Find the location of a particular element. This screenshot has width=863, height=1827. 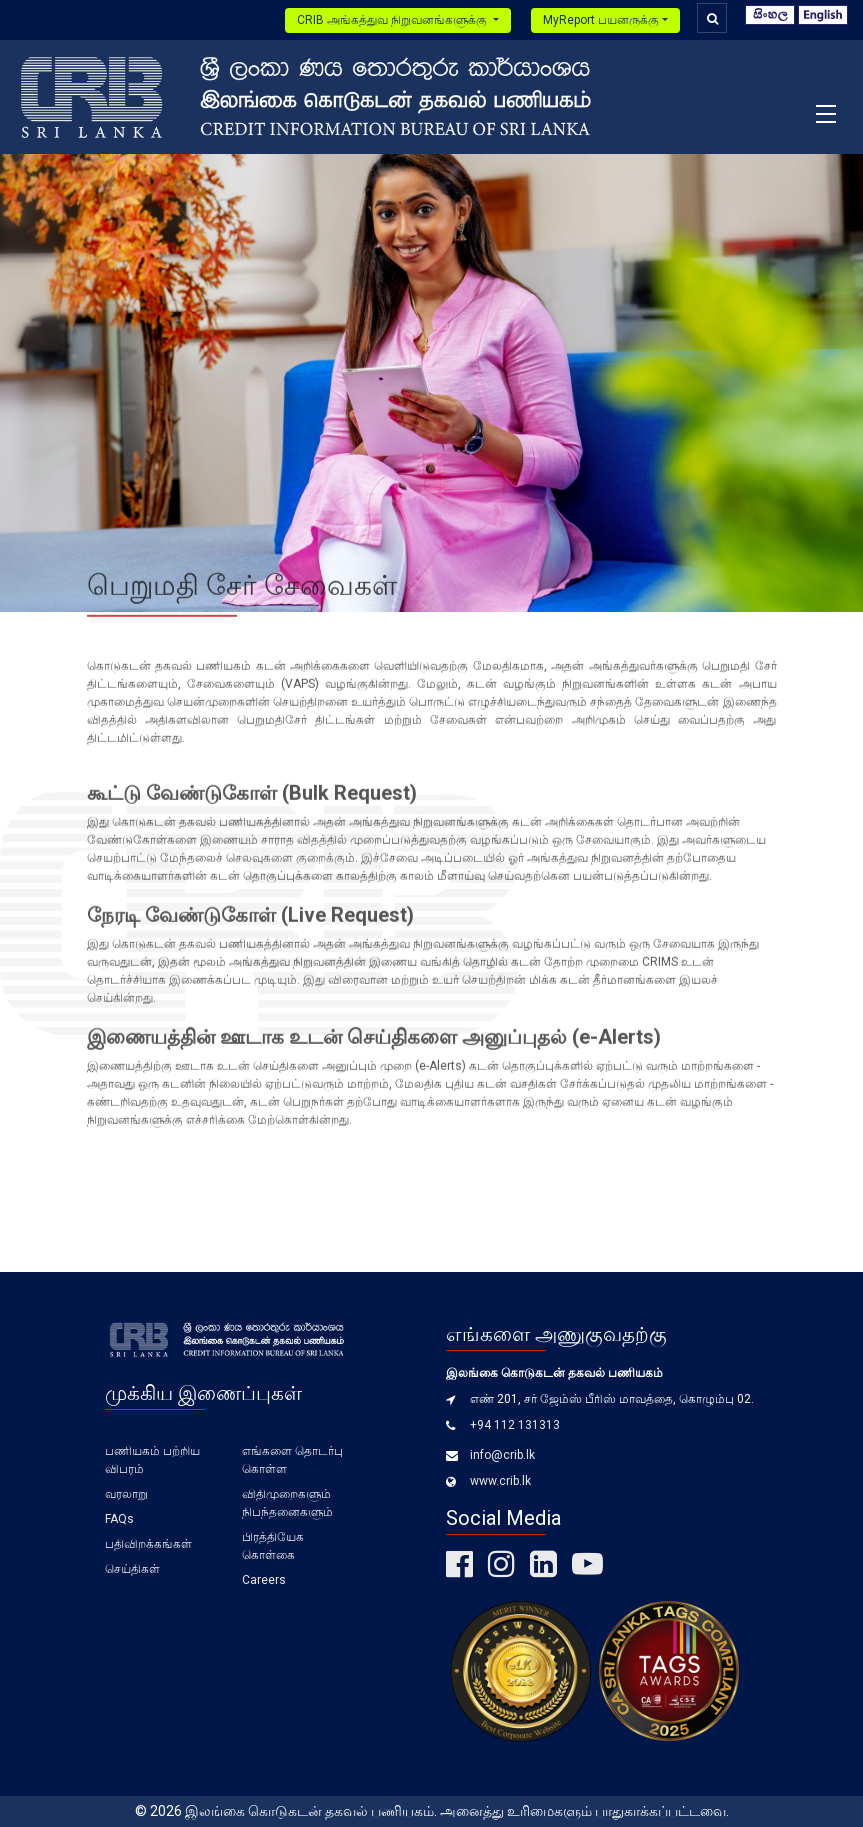

info@crib.lk is located at coordinates (502, 1455).